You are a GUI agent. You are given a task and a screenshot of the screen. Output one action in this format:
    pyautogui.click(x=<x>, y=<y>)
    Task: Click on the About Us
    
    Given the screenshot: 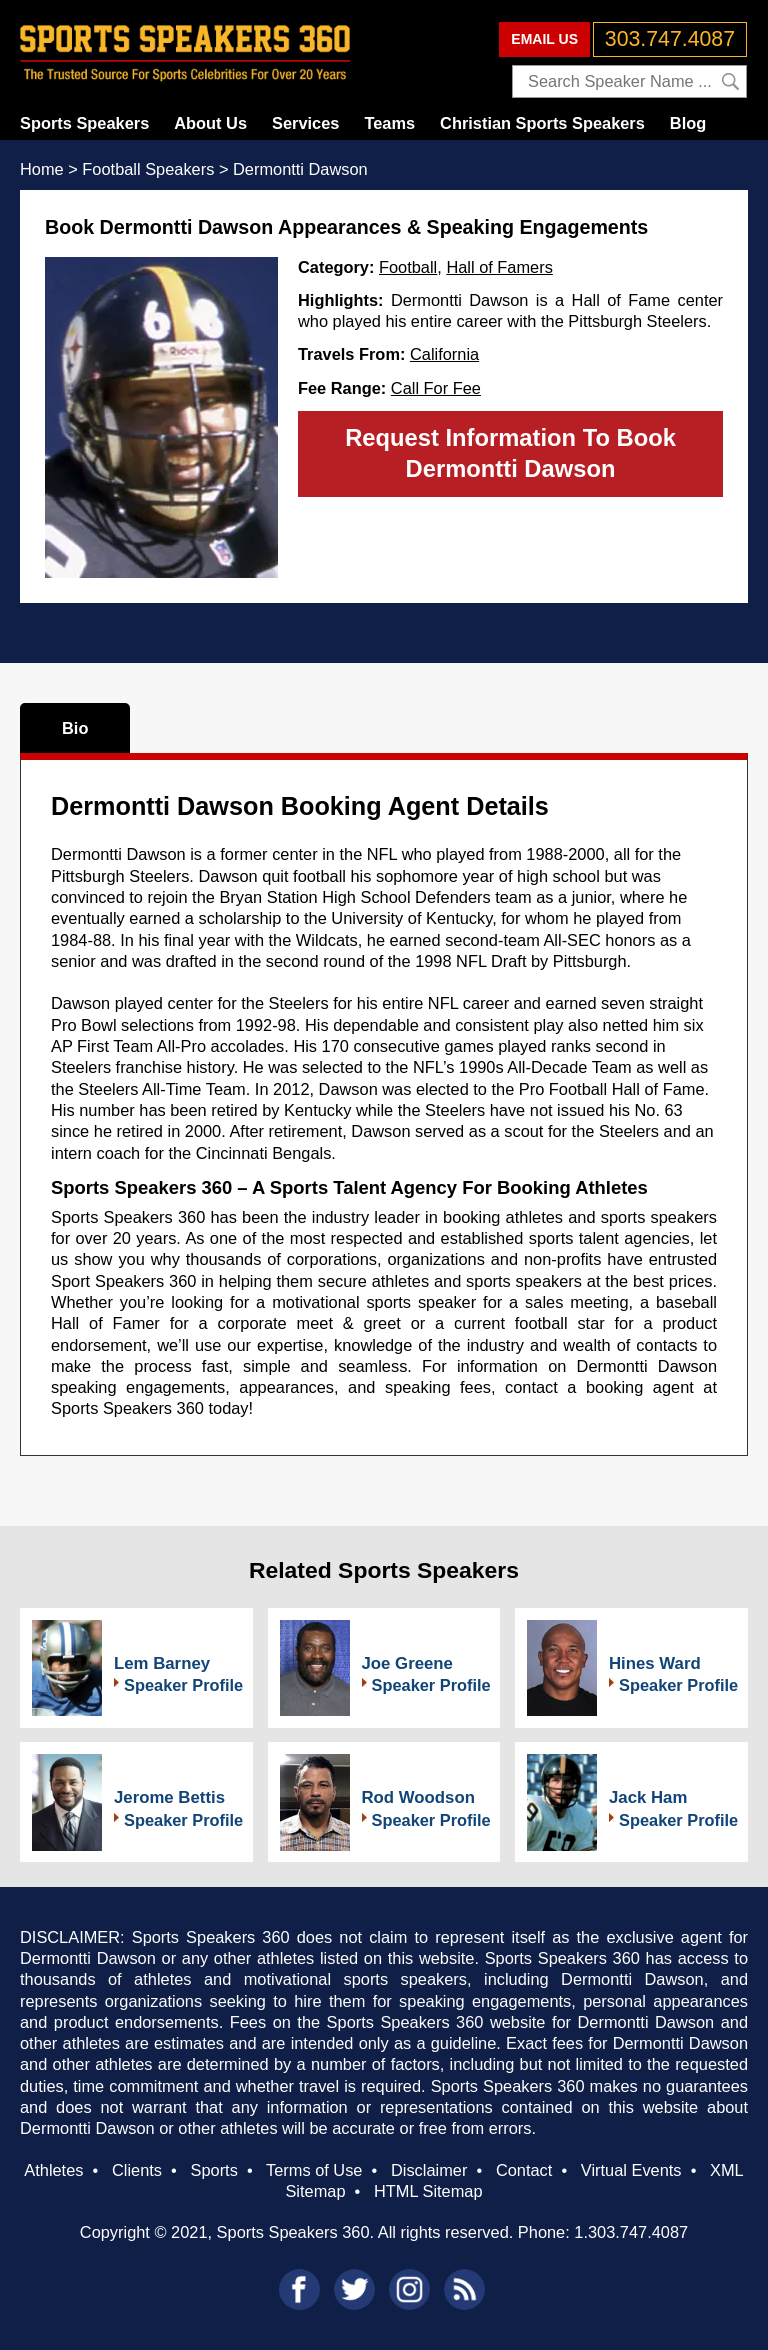 What is the action you would take?
    pyautogui.click(x=210, y=123)
    